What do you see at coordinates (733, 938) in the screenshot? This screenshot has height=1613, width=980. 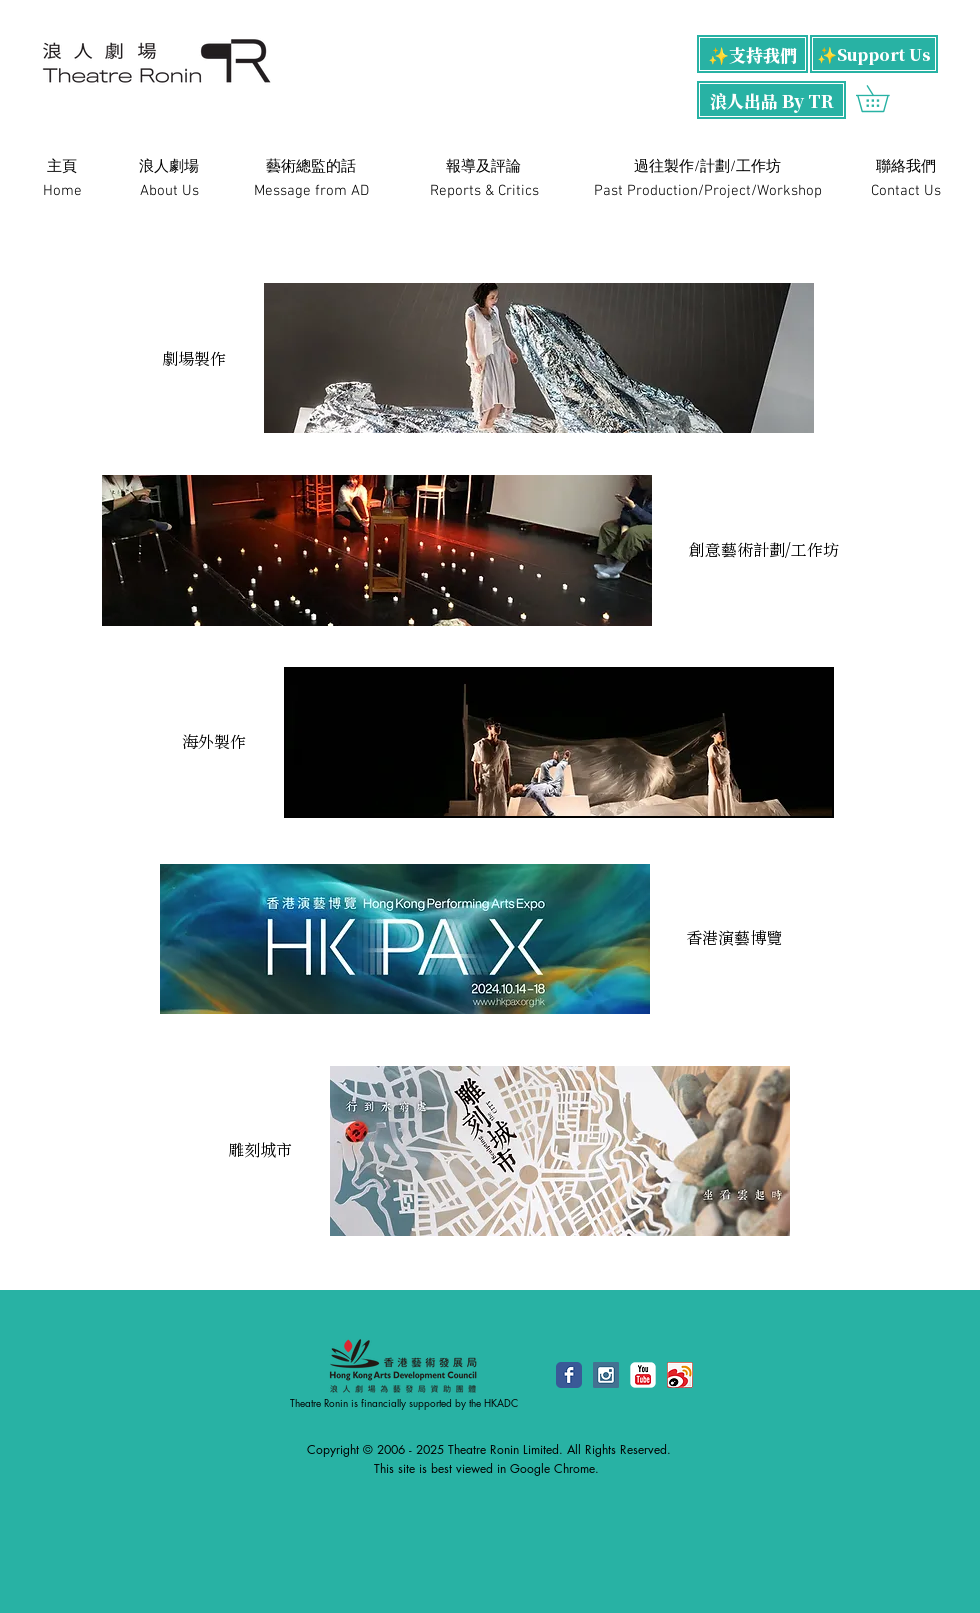 I see `[香港演藝博覽]` at bounding box center [733, 938].